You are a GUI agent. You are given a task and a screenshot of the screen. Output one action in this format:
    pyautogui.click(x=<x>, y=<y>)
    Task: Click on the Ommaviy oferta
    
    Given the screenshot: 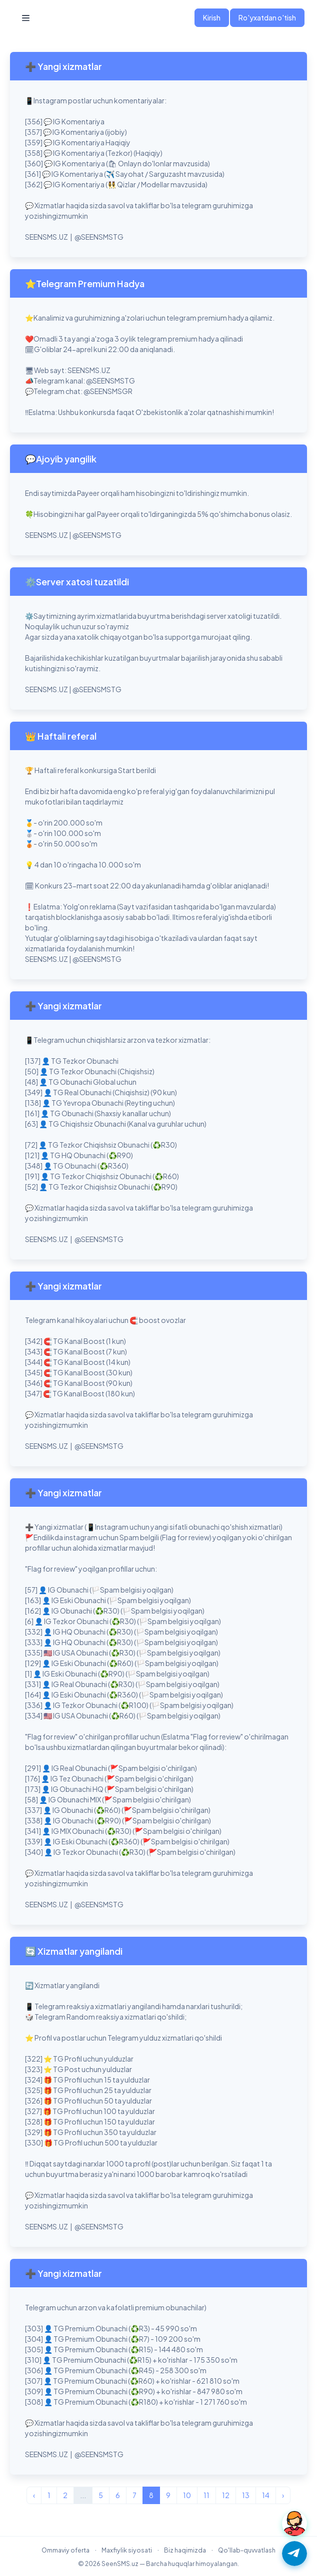 What is the action you would take?
    pyautogui.click(x=66, y=2550)
    